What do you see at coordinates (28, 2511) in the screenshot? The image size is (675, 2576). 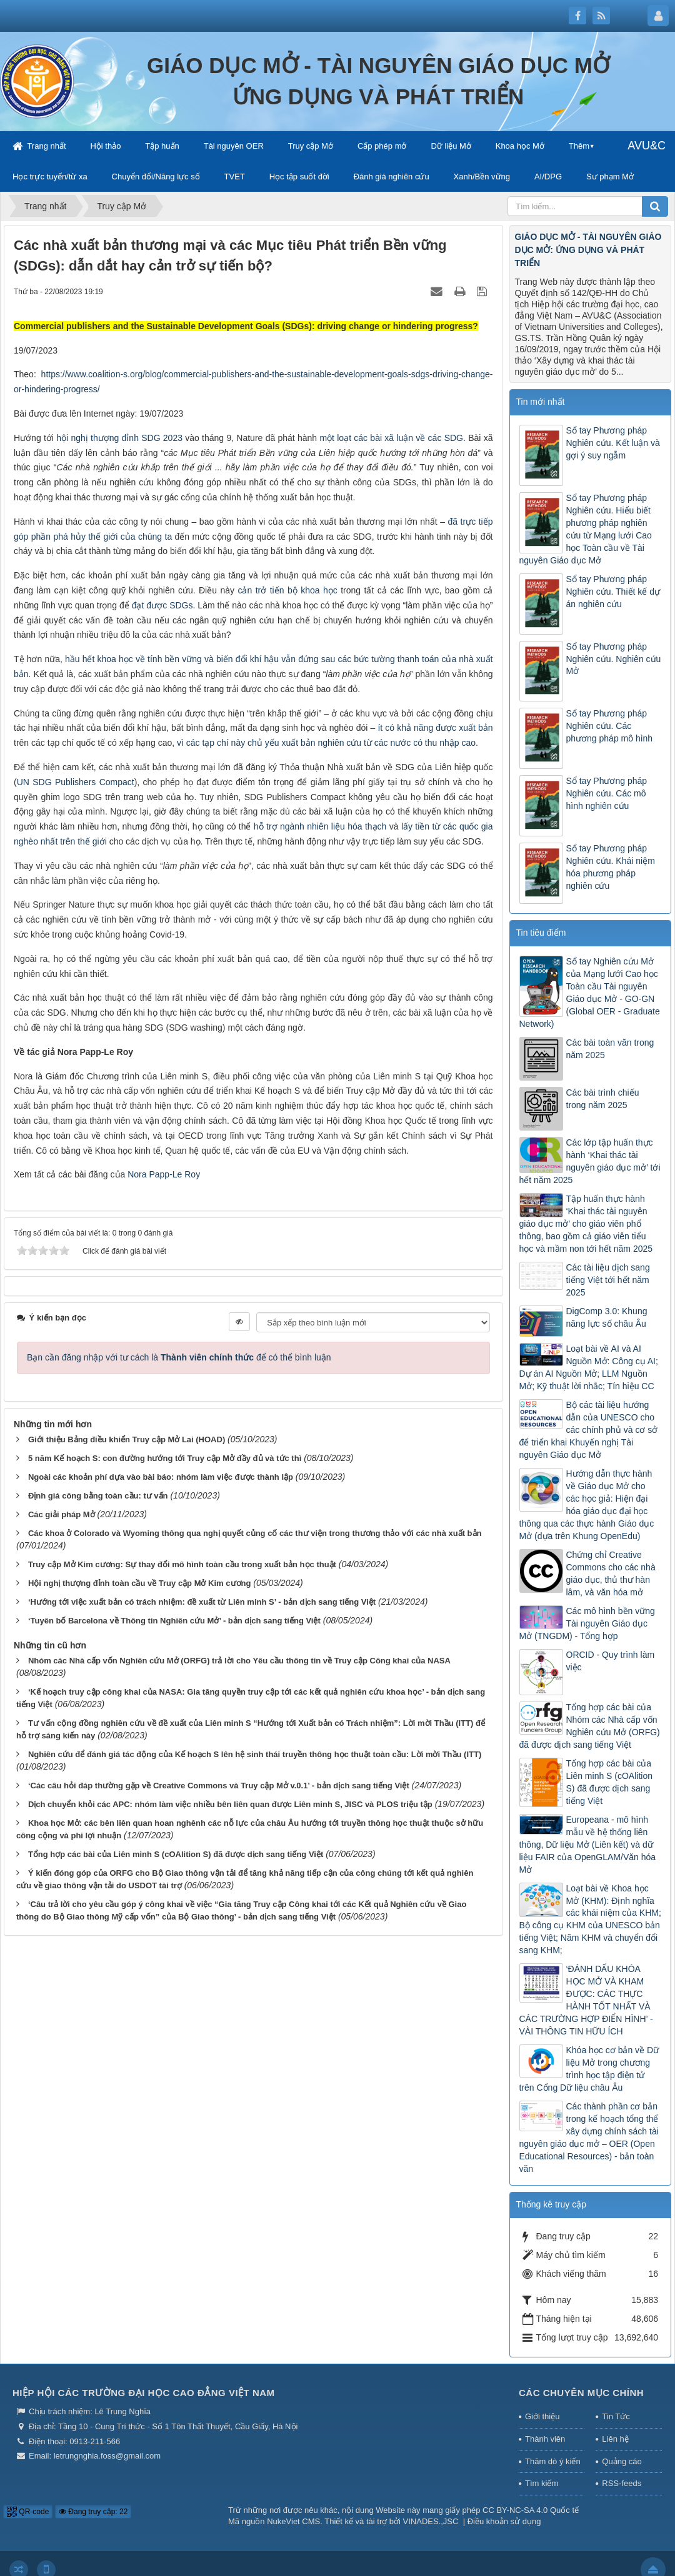 I see `QR-code` at bounding box center [28, 2511].